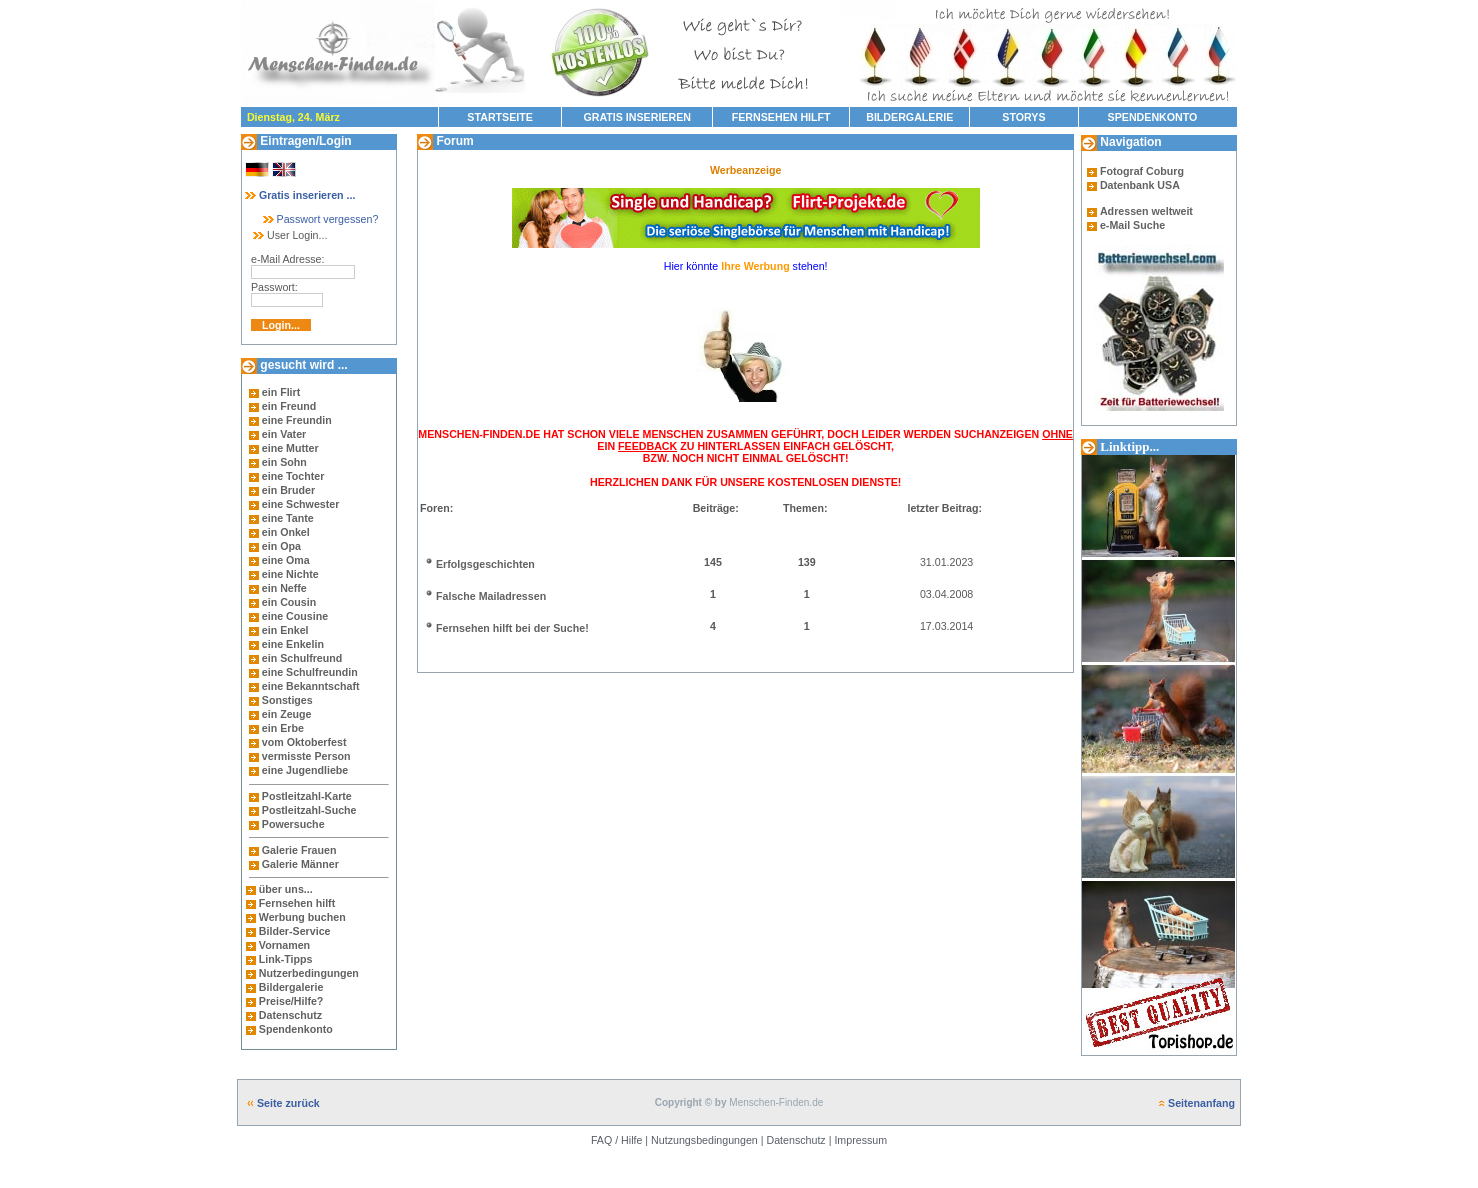 The height and width of the screenshot is (1188, 1478). I want to click on Nutzerbedingungen, so click(309, 973).